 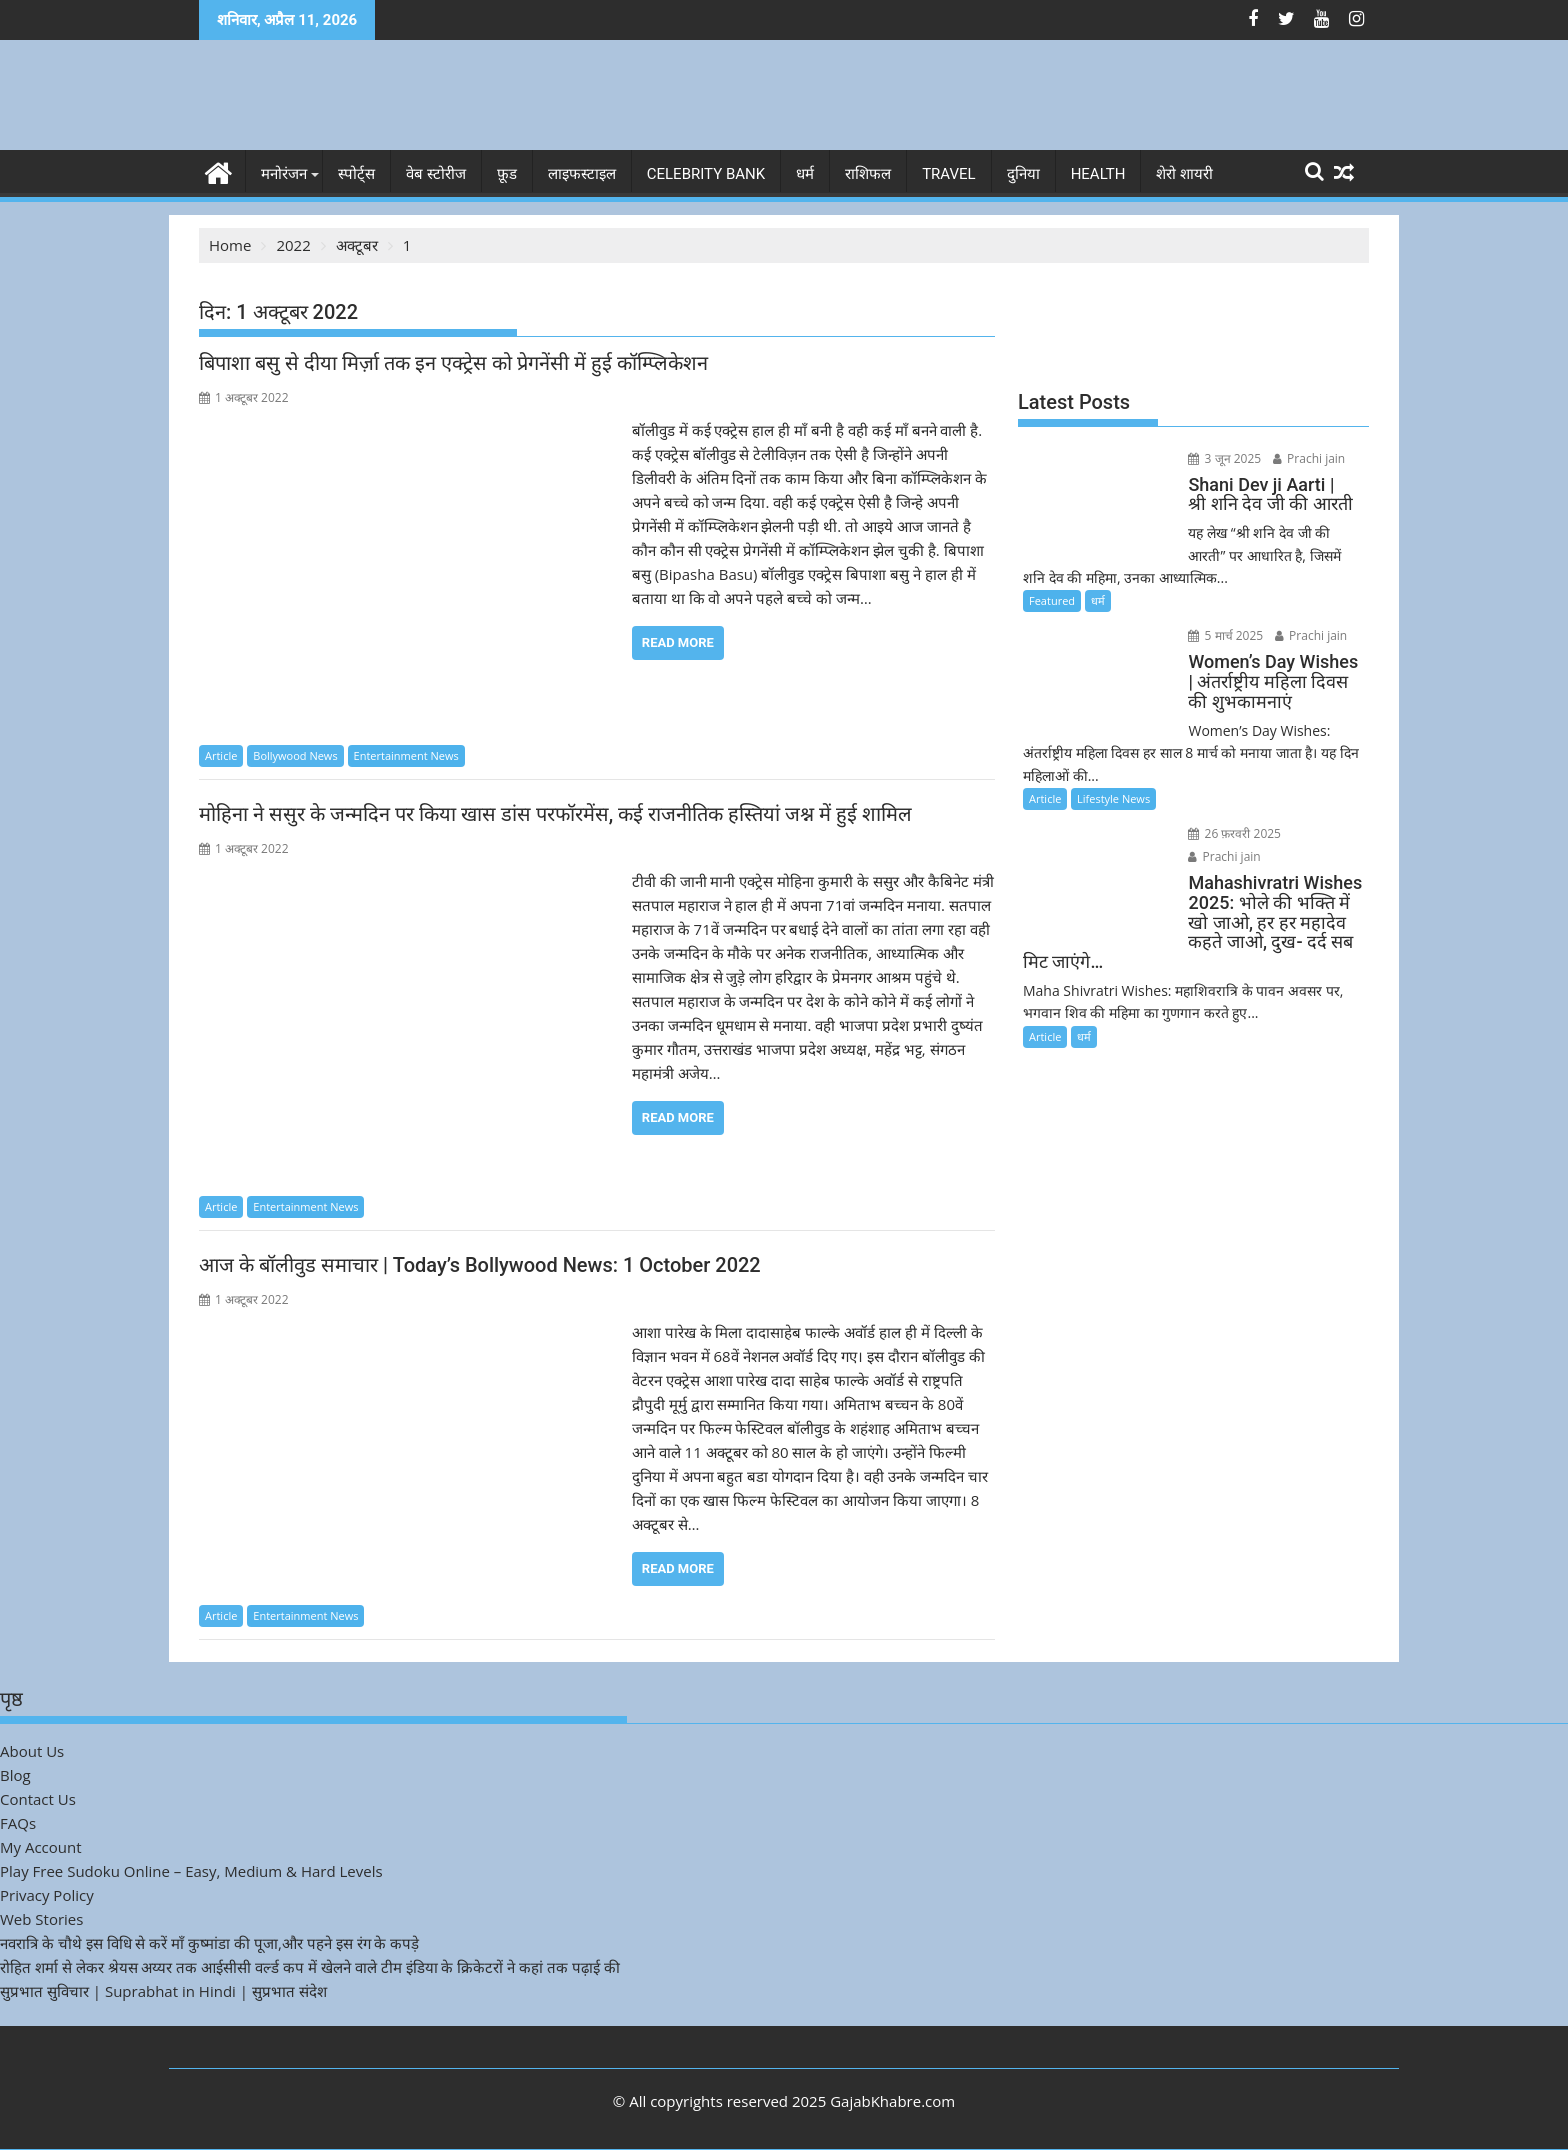 What do you see at coordinates (284, 174) in the screenshot?
I see `मनोरंजन` at bounding box center [284, 174].